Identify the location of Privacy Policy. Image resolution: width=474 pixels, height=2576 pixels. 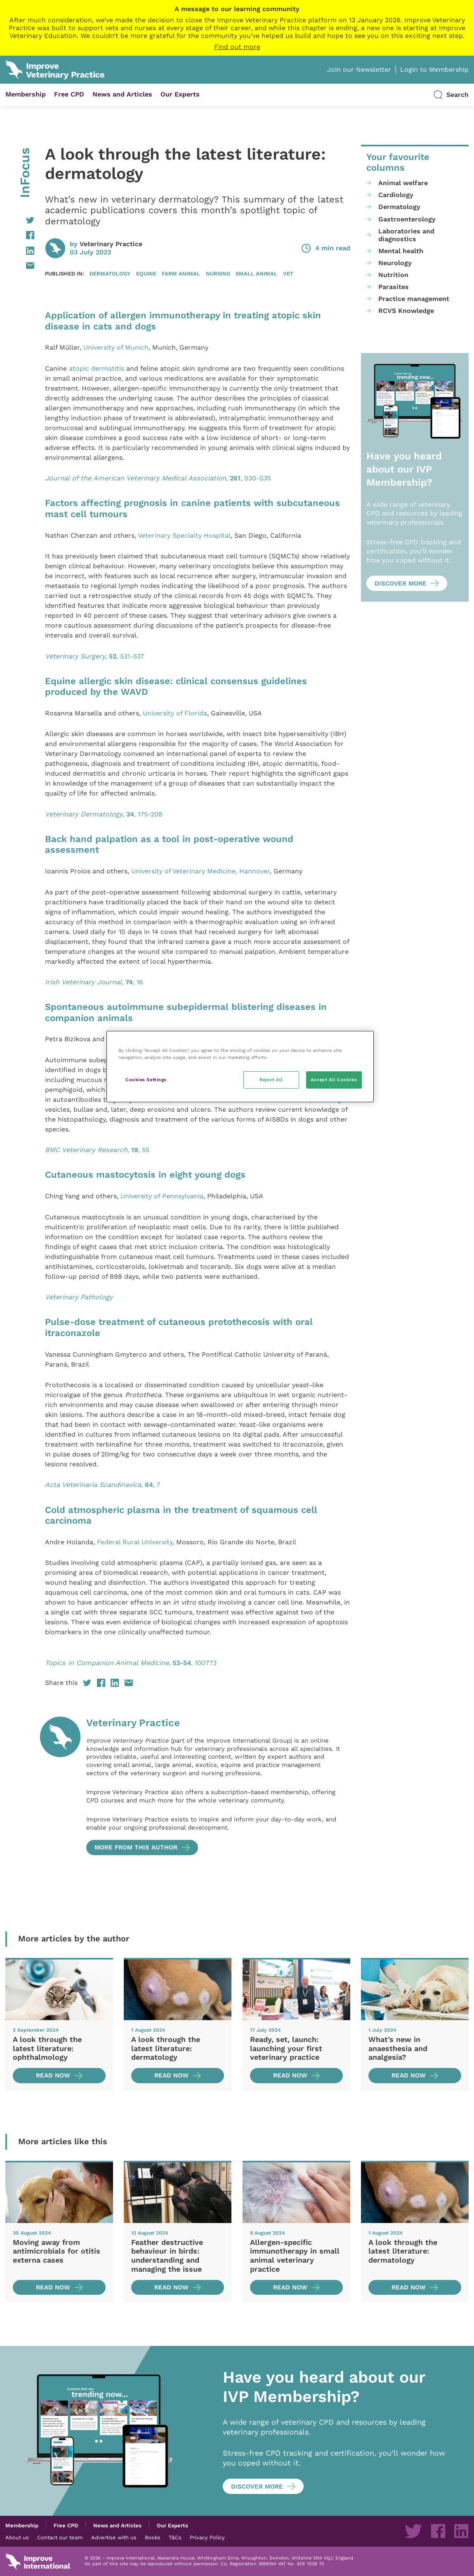
(207, 2537).